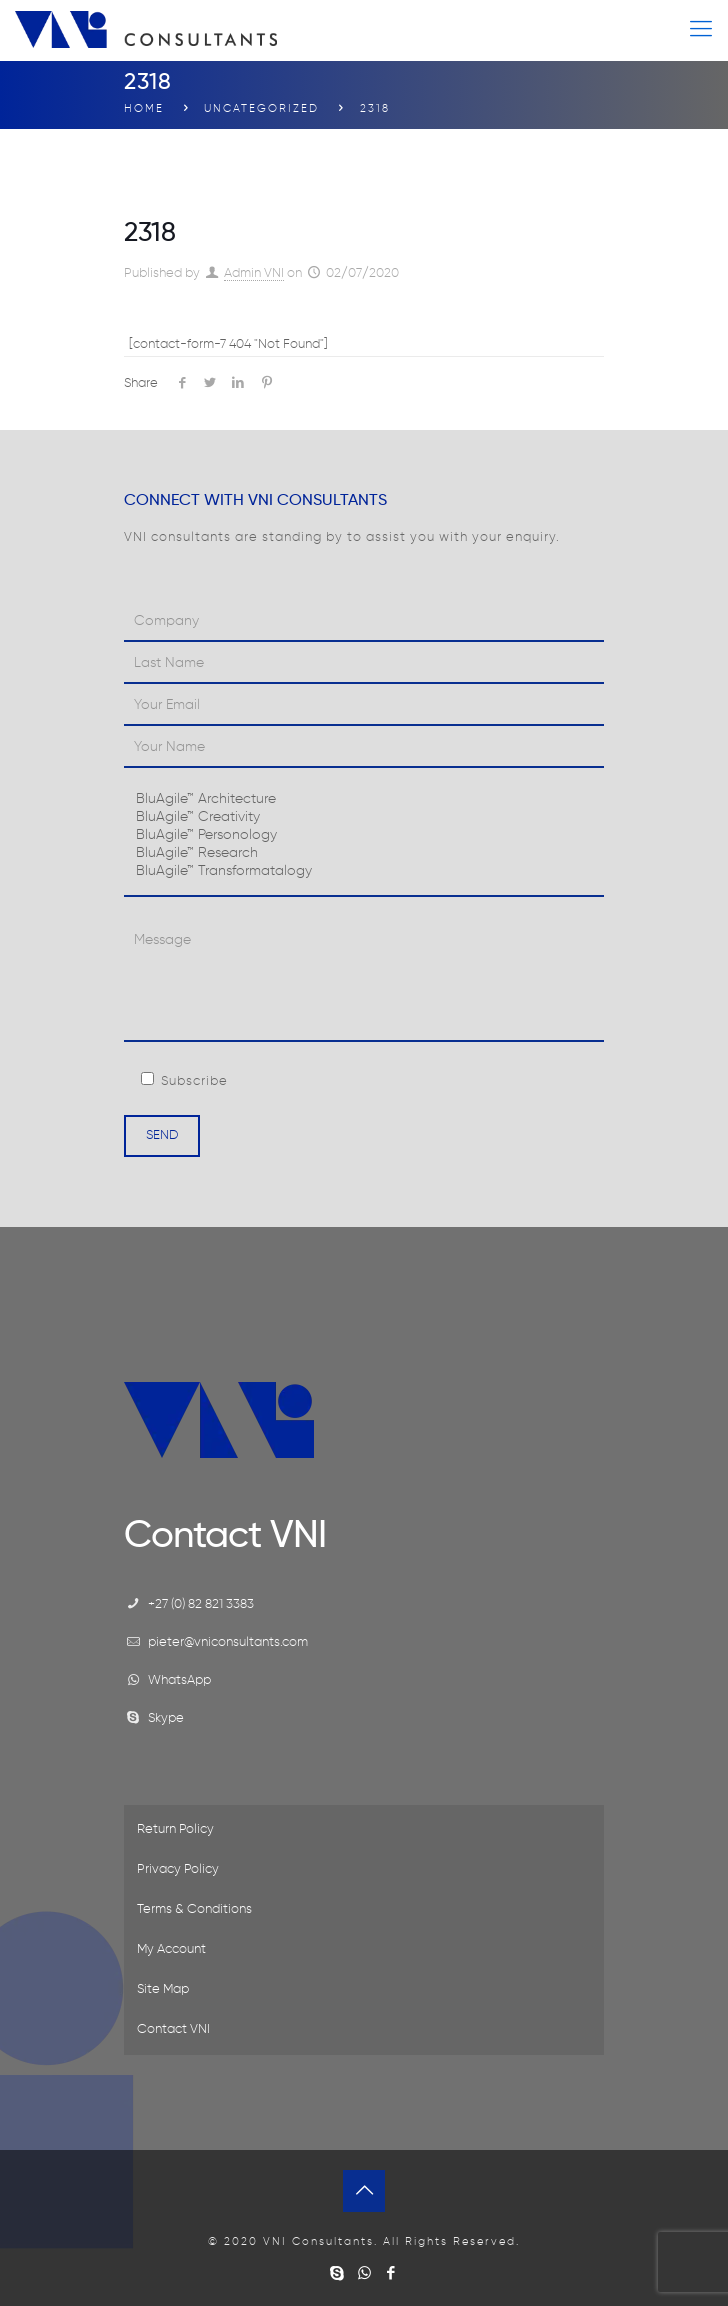  What do you see at coordinates (166, 1718) in the screenshot?
I see `Skype` at bounding box center [166, 1718].